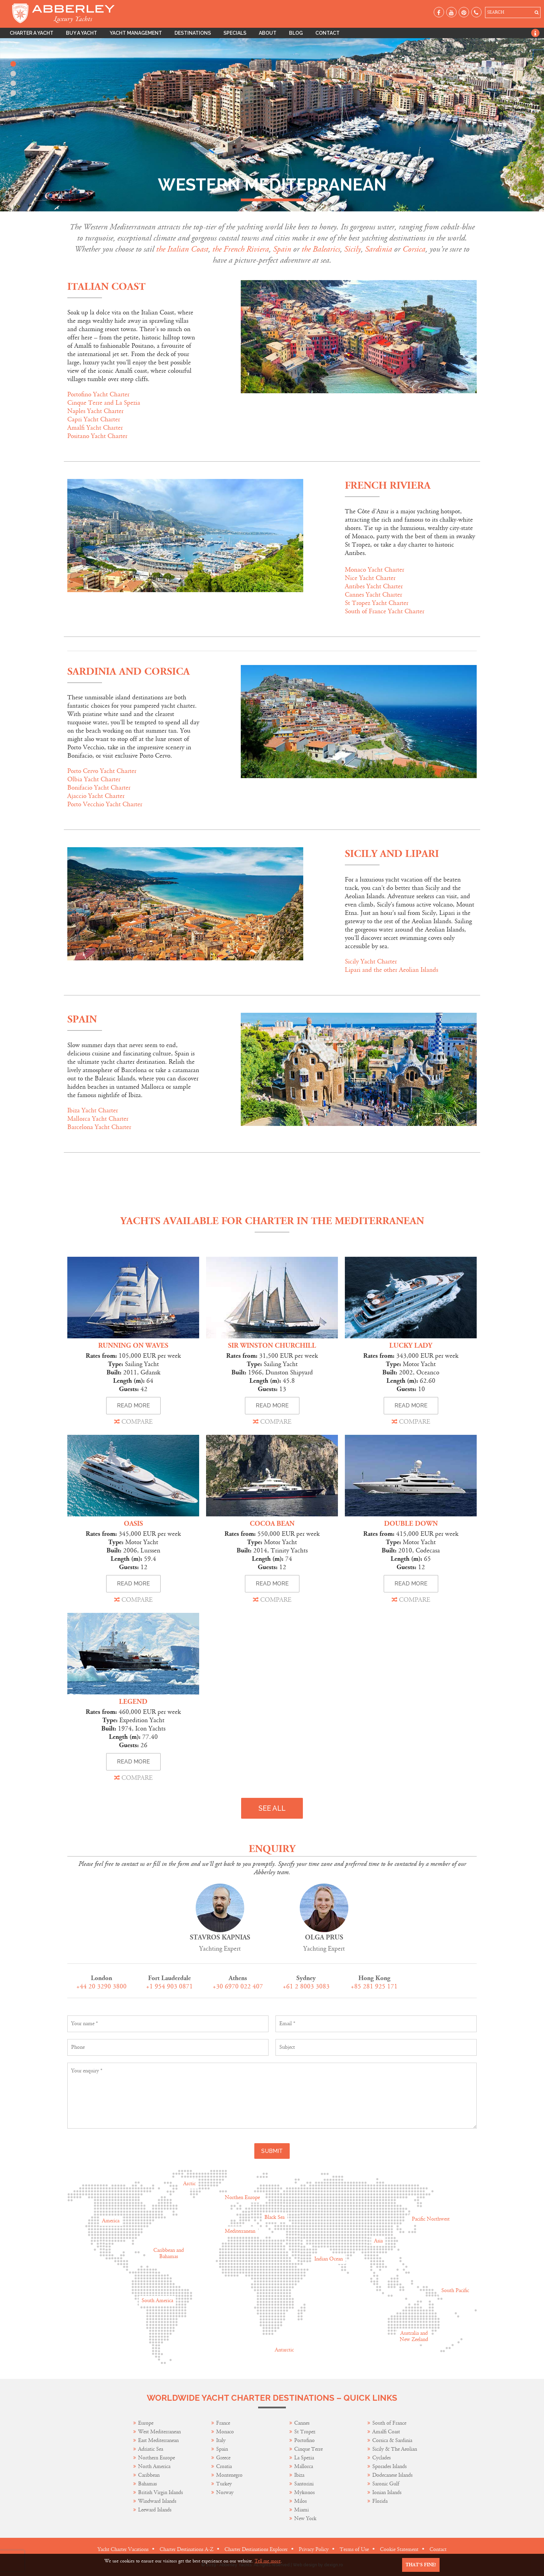  I want to click on Greece, so click(223, 2458).